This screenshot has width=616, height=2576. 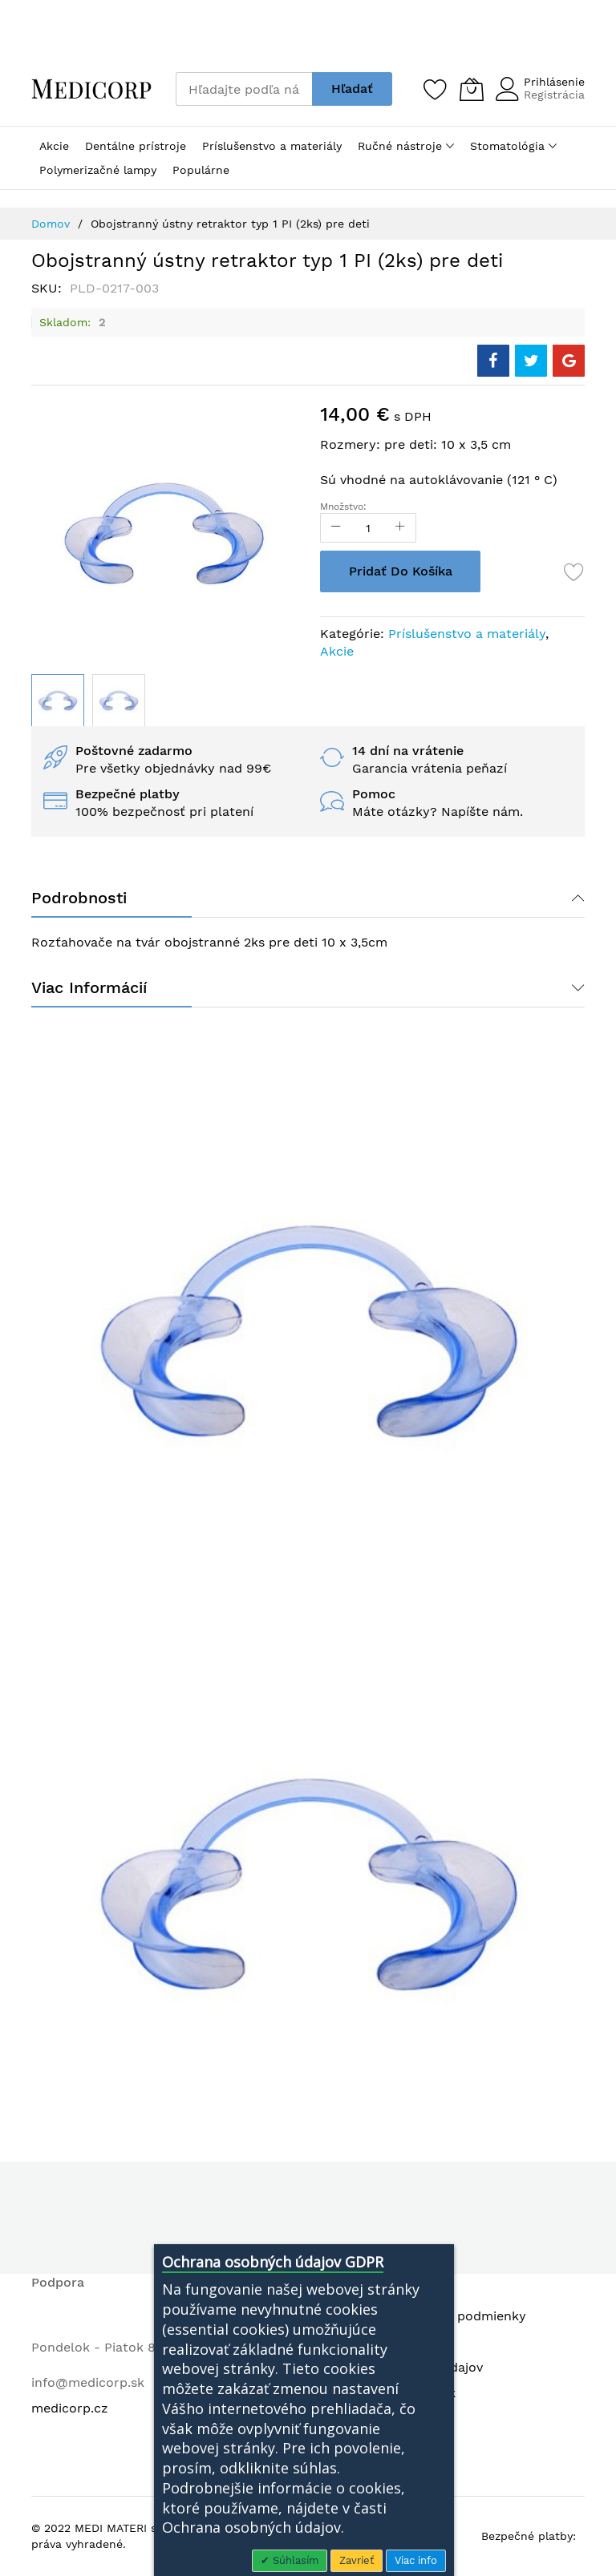 What do you see at coordinates (50, 223) in the screenshot?
I see `Domov` at bounding box center [50, 223].